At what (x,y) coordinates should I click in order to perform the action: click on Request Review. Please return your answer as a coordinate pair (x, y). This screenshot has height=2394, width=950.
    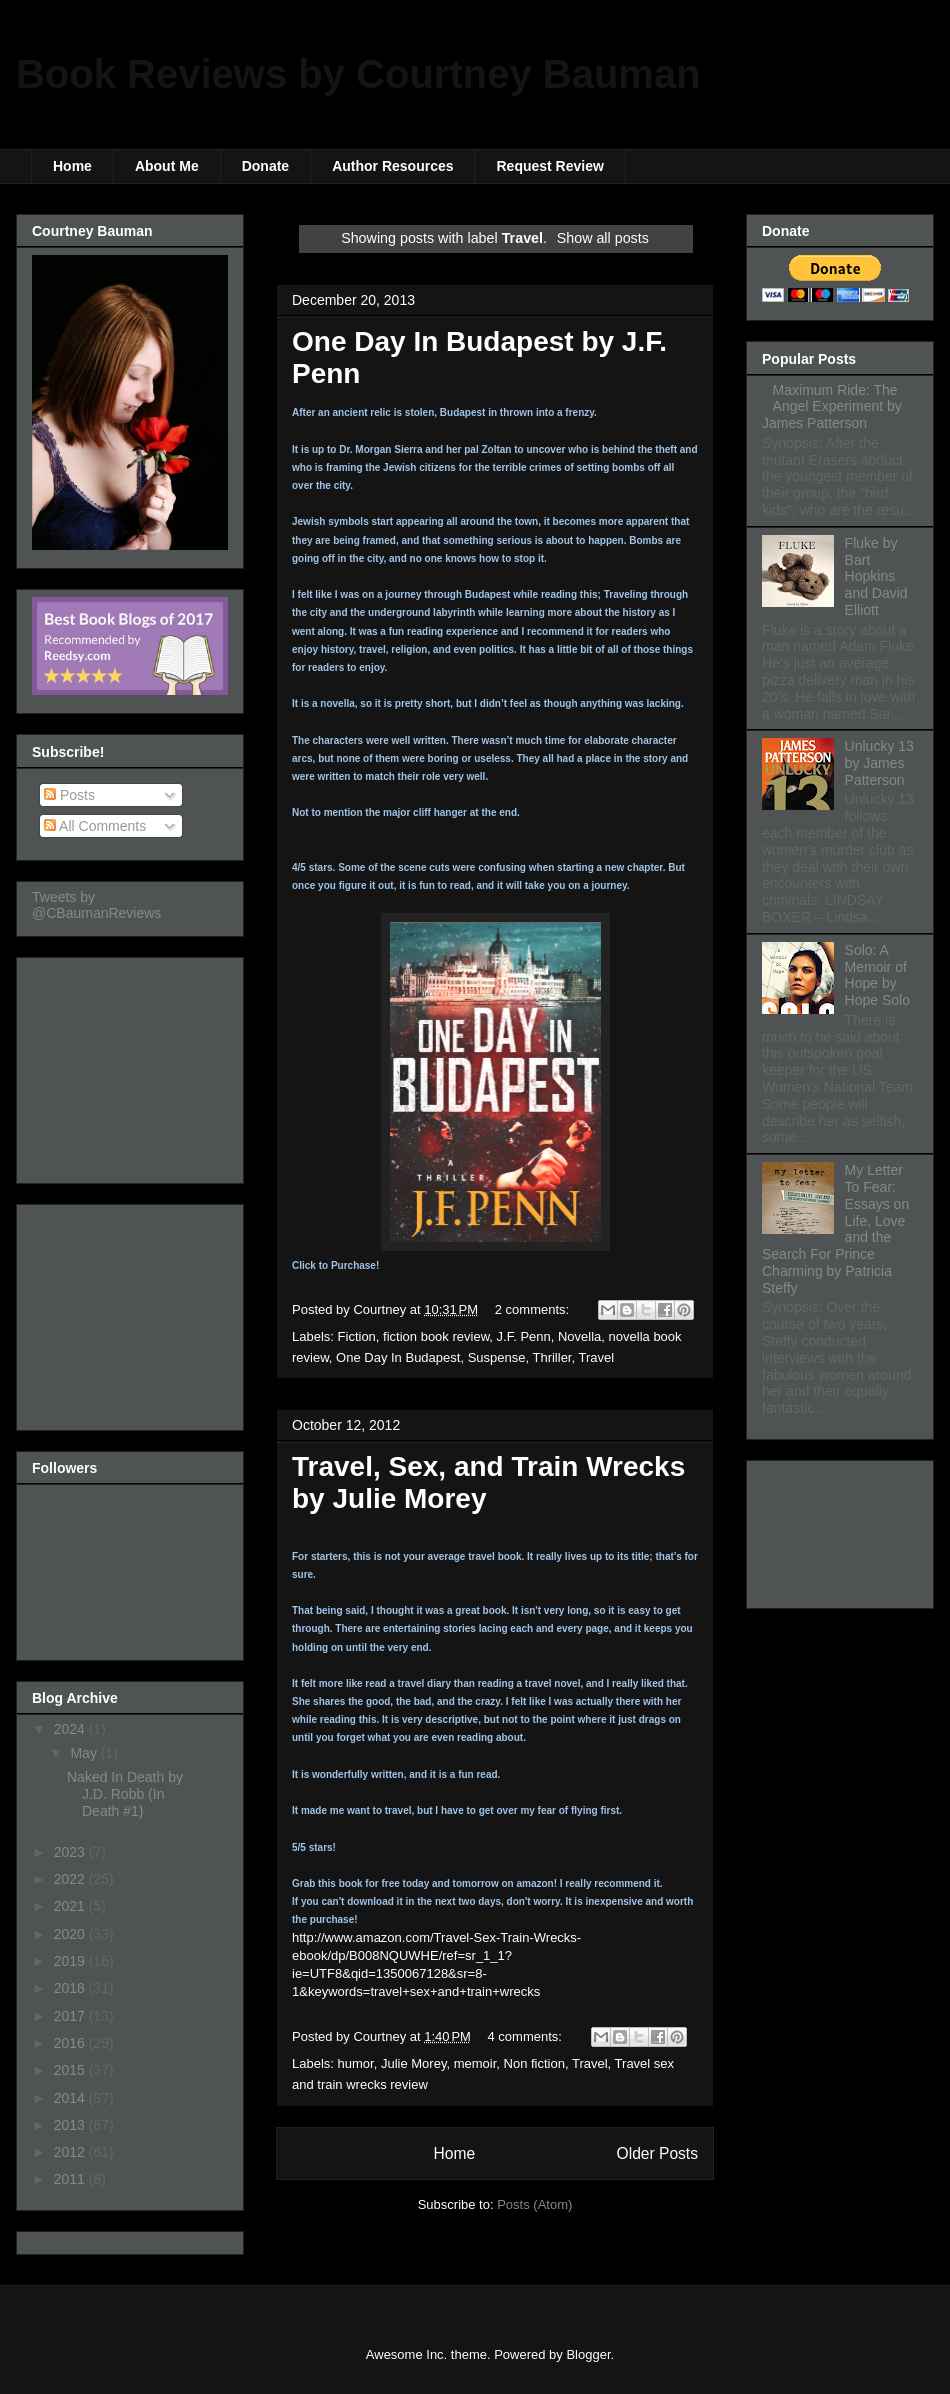
    Looking at the image, I should click on (549, 166).